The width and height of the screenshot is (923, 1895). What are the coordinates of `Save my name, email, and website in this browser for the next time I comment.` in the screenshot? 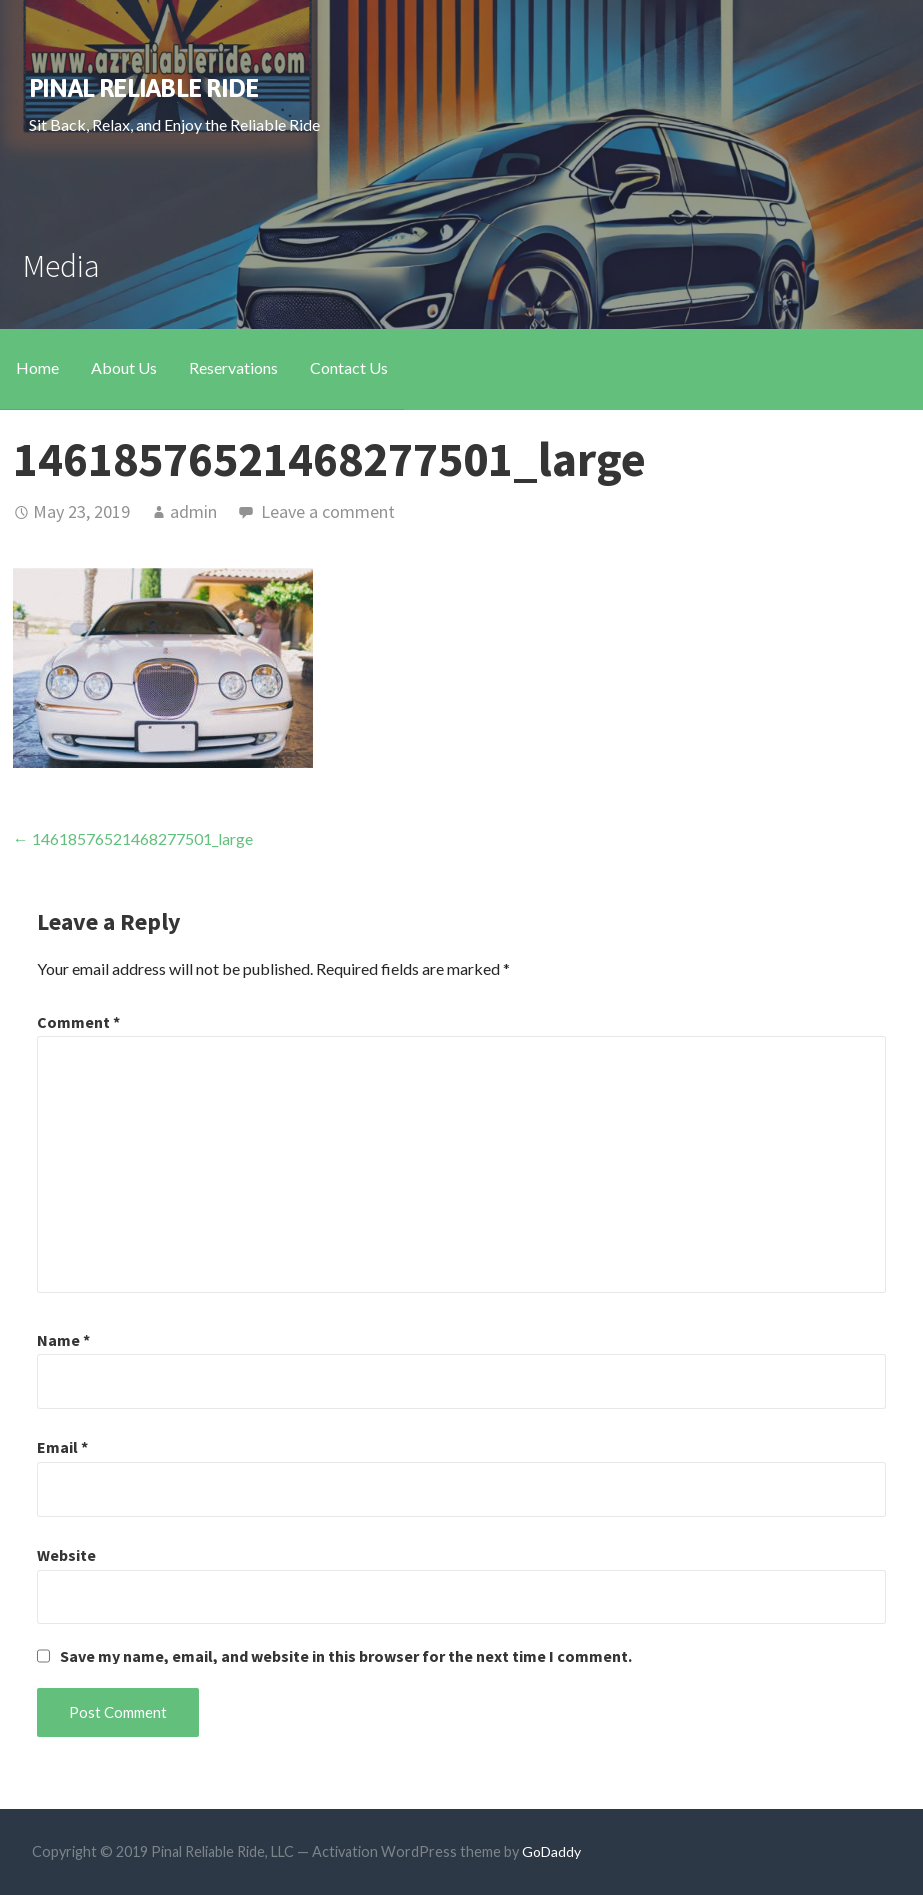 It's located at (346, 1656).